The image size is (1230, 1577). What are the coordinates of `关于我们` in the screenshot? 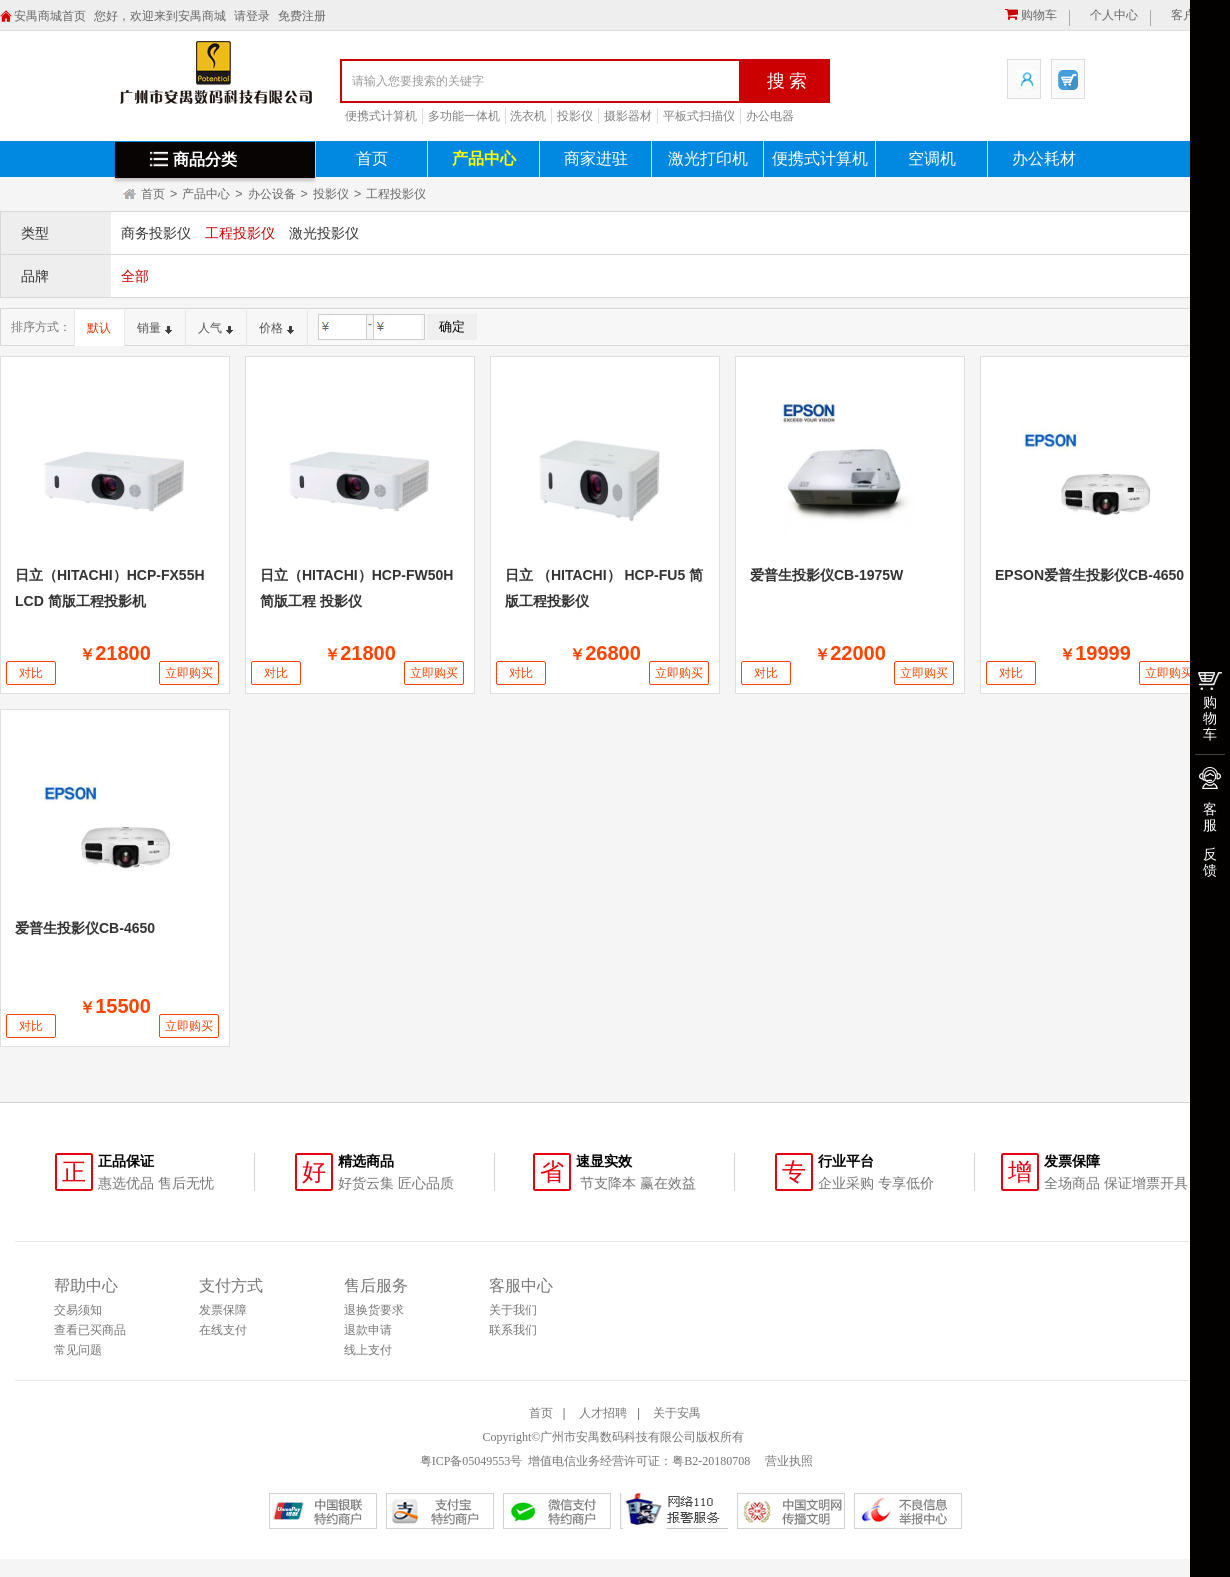 It's located at (513, 1310).